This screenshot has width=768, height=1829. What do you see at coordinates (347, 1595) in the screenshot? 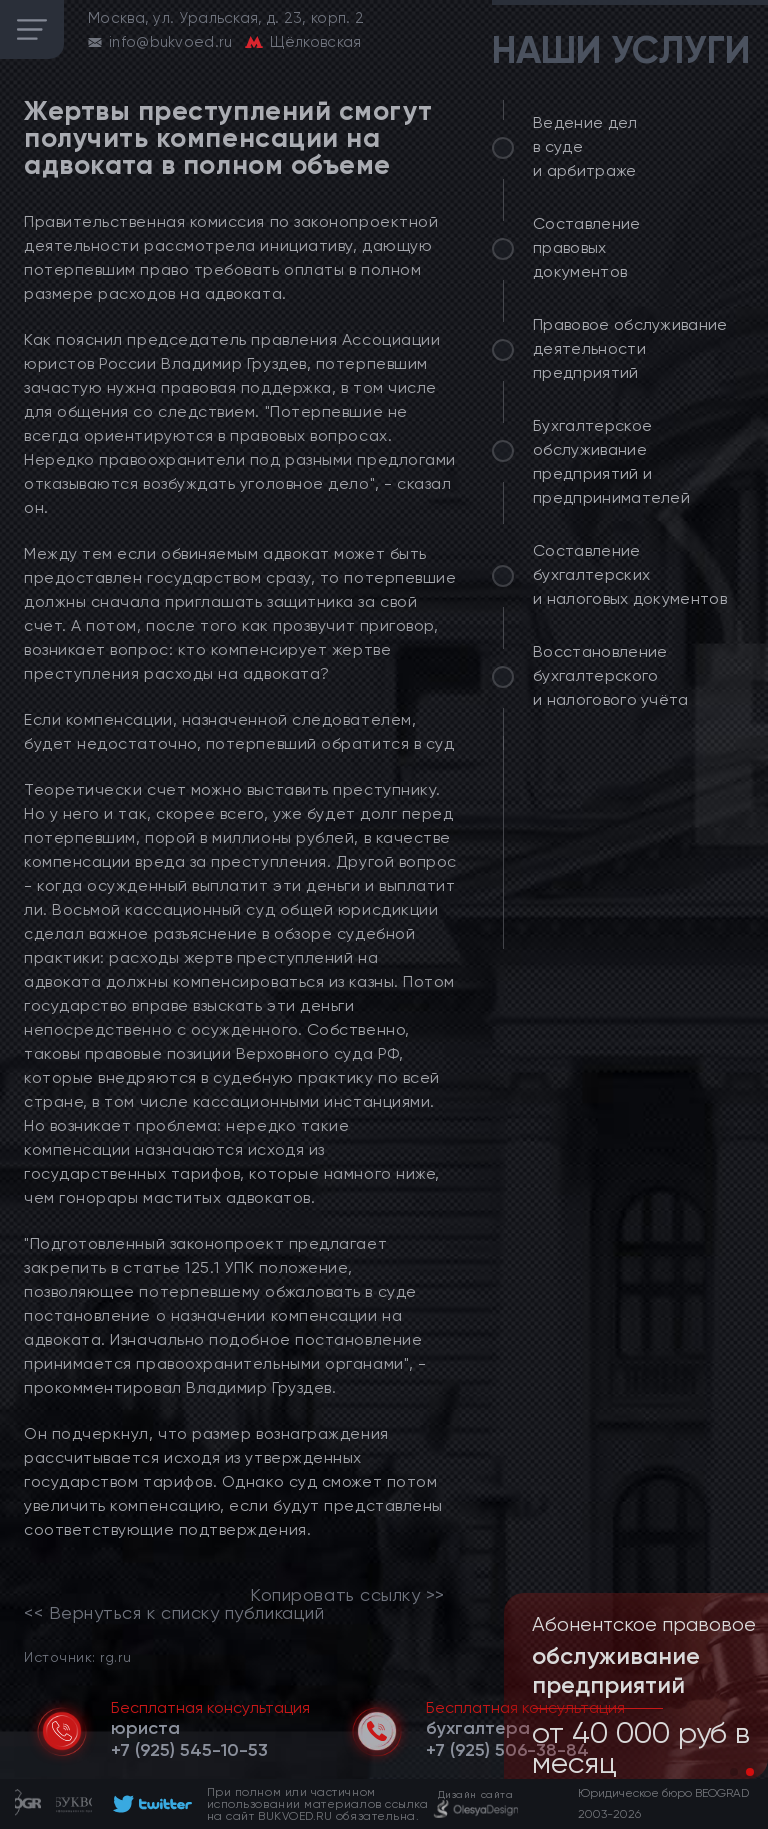
I see `Копировать ссылку >>` at bounding box center [347, 1595].